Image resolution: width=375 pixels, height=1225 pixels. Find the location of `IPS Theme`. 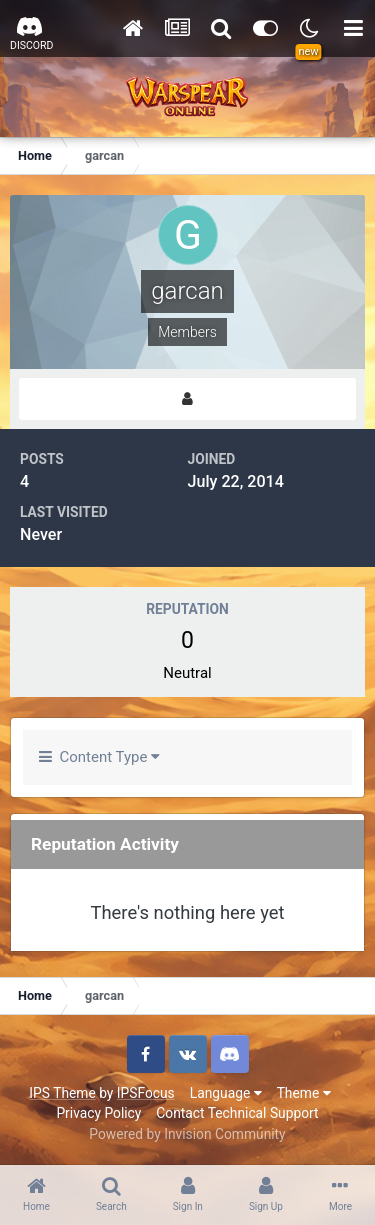

IPS Theme is located at coordinates (62, 1093).